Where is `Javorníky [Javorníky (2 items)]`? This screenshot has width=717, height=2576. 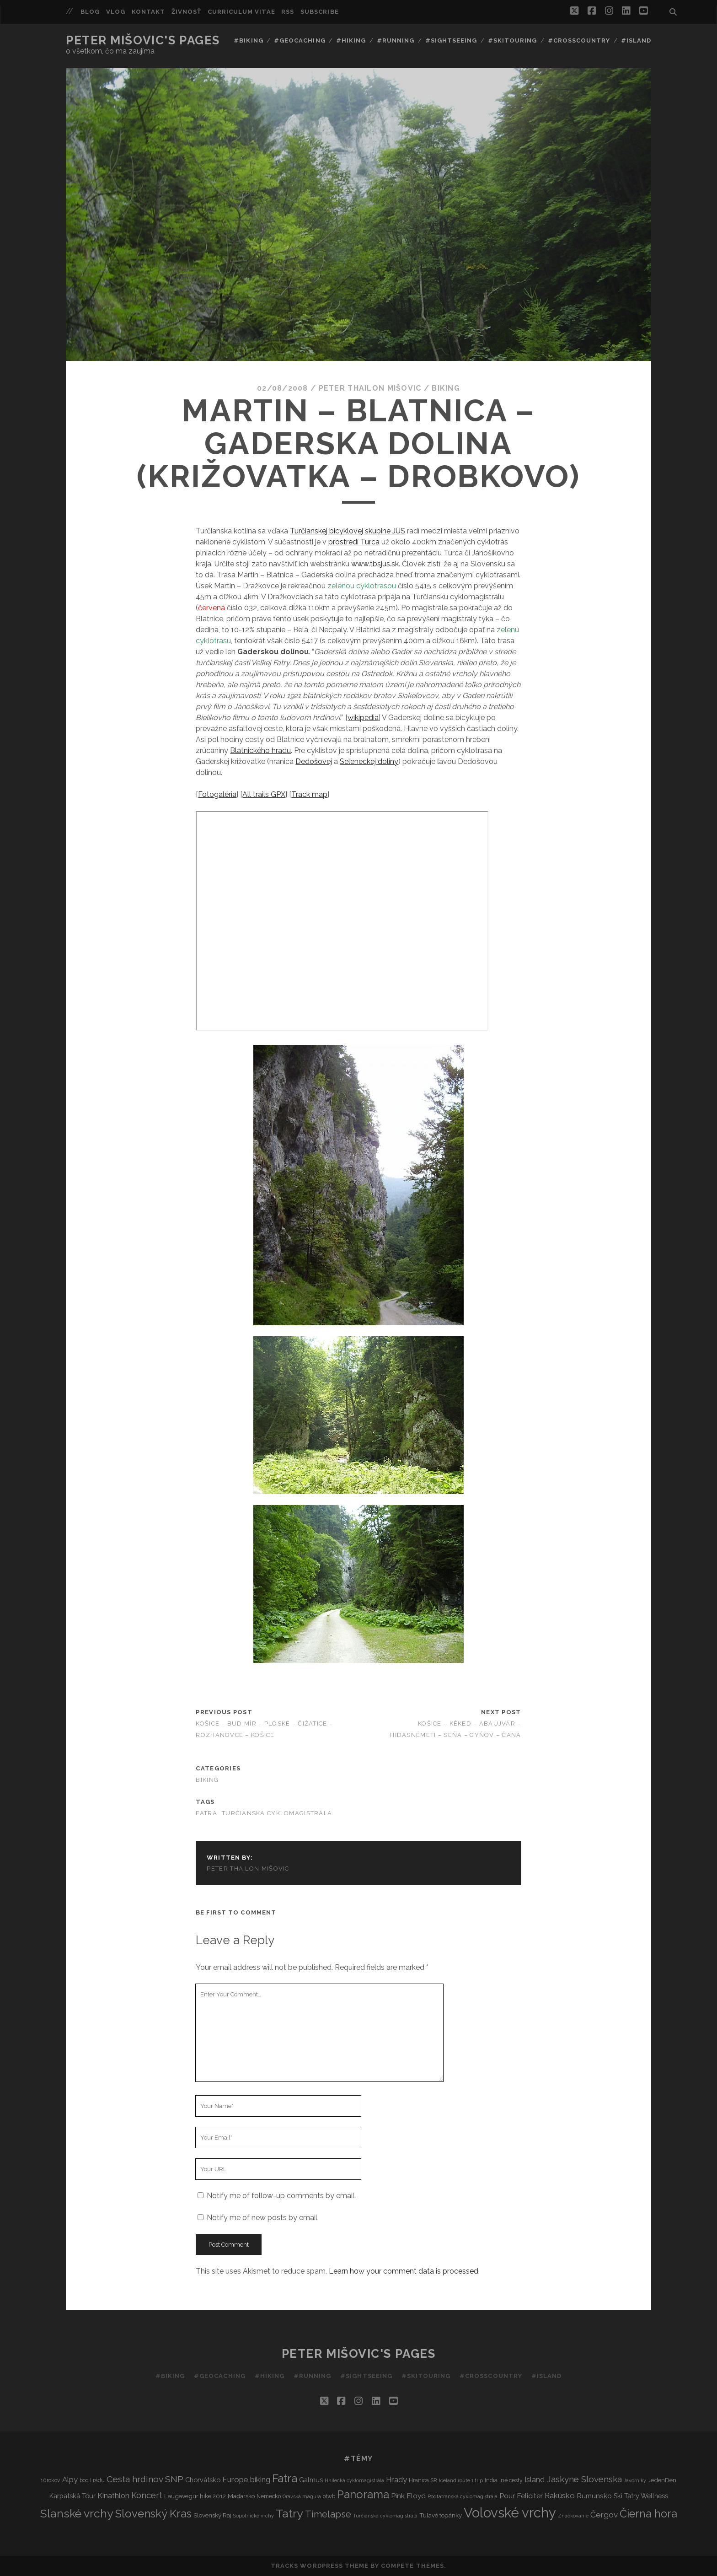
Javorníky [Javorníky (2 items)] is located at coordinates (635, 2480).